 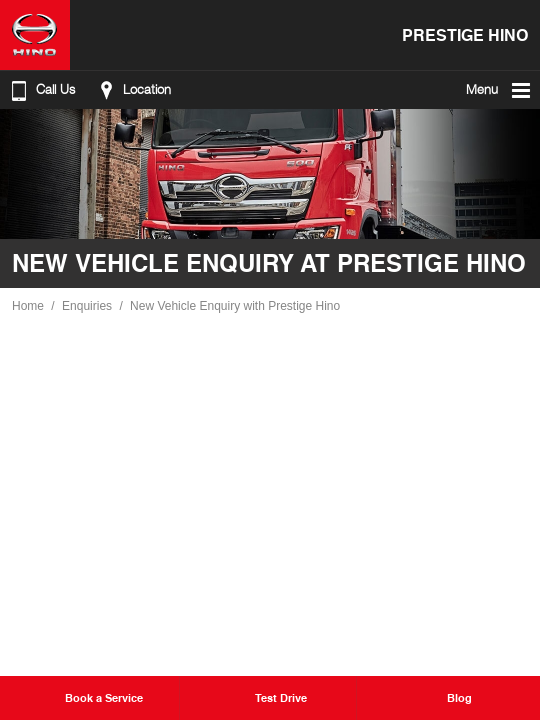 I want to click on Location, so click(x=132, y=90).